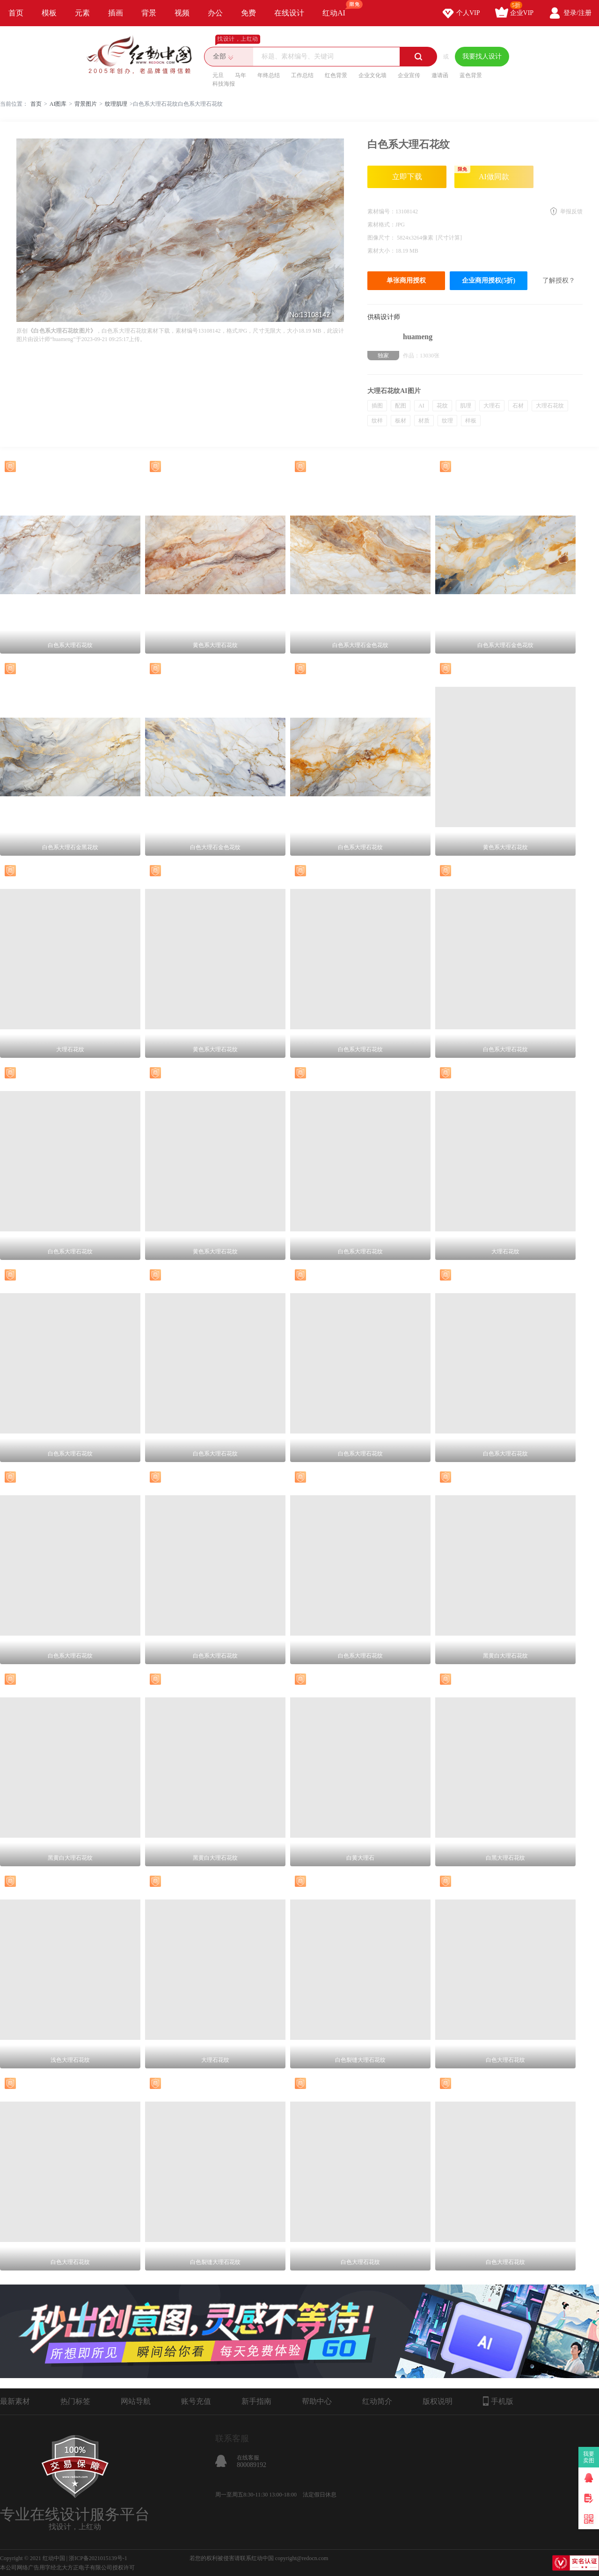 Image resolution: width=599 pixels, height=2576 pixels. I want to click on 素材格式：, so click(381, 224).